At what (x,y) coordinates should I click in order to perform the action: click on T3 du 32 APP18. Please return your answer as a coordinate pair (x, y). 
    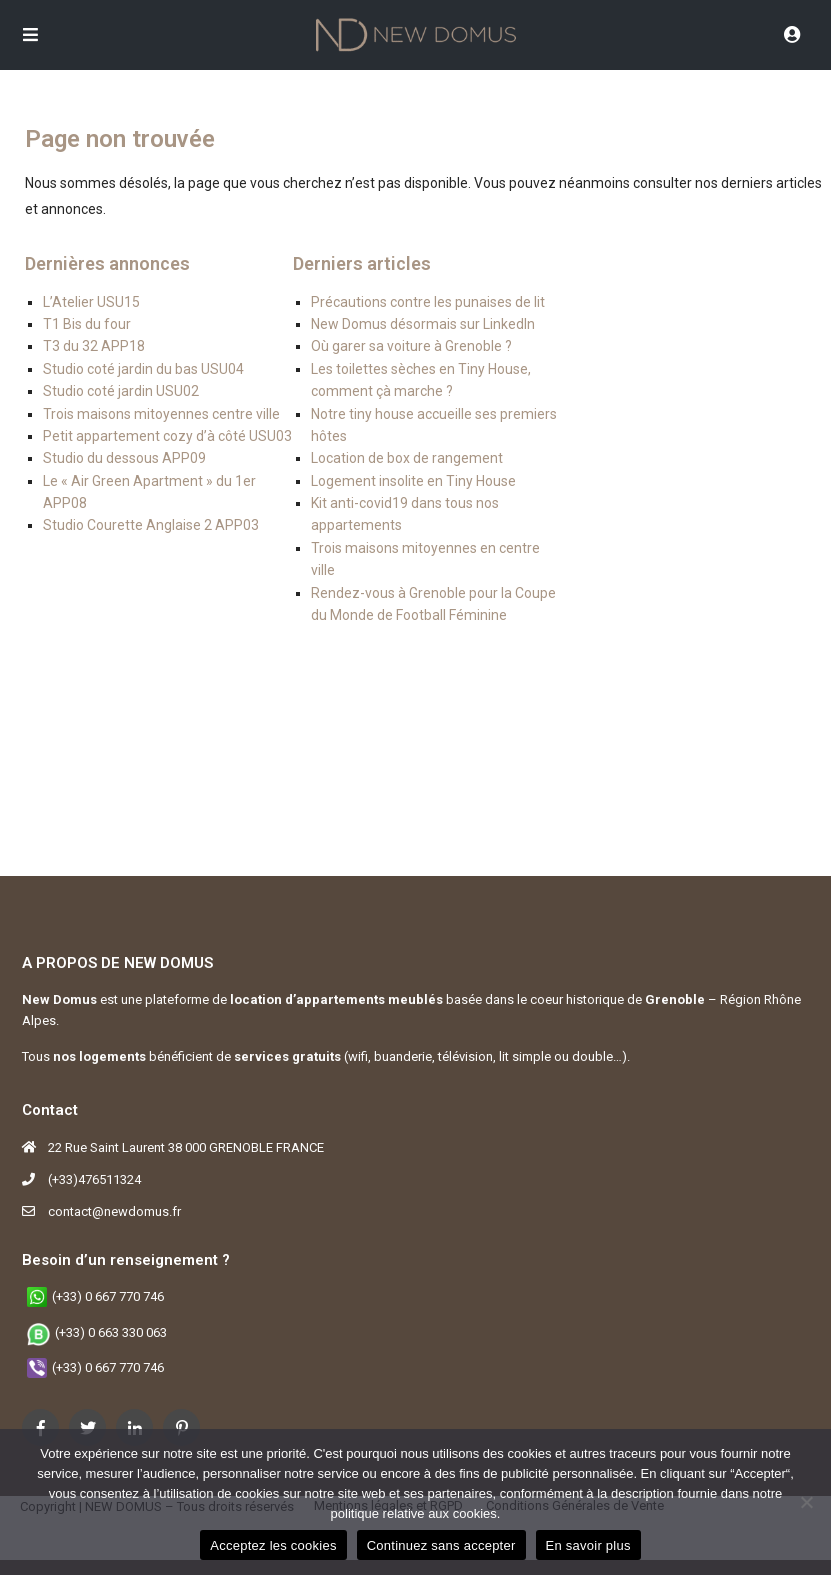
    Looking at the image, I should click on (94, 346).